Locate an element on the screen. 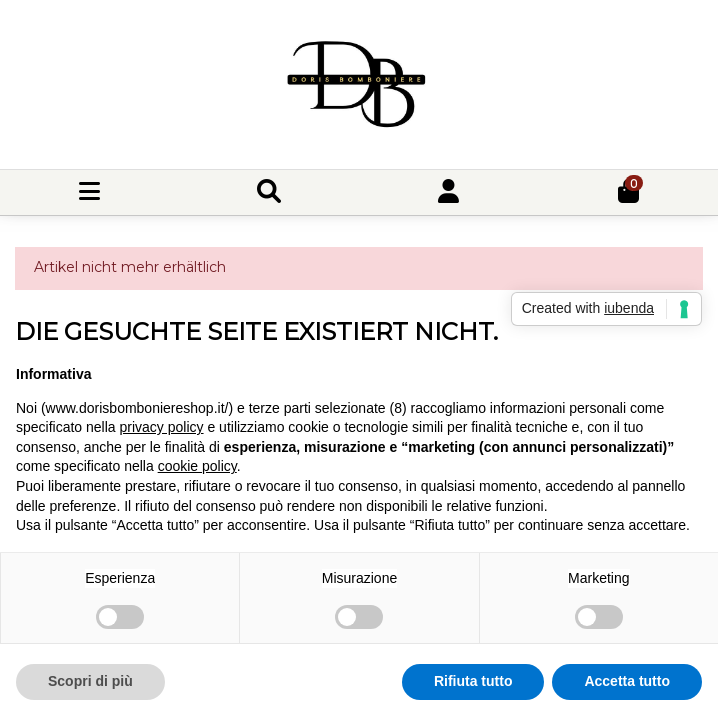  Accetta tutto [button] is located at coordinates (627, 681).